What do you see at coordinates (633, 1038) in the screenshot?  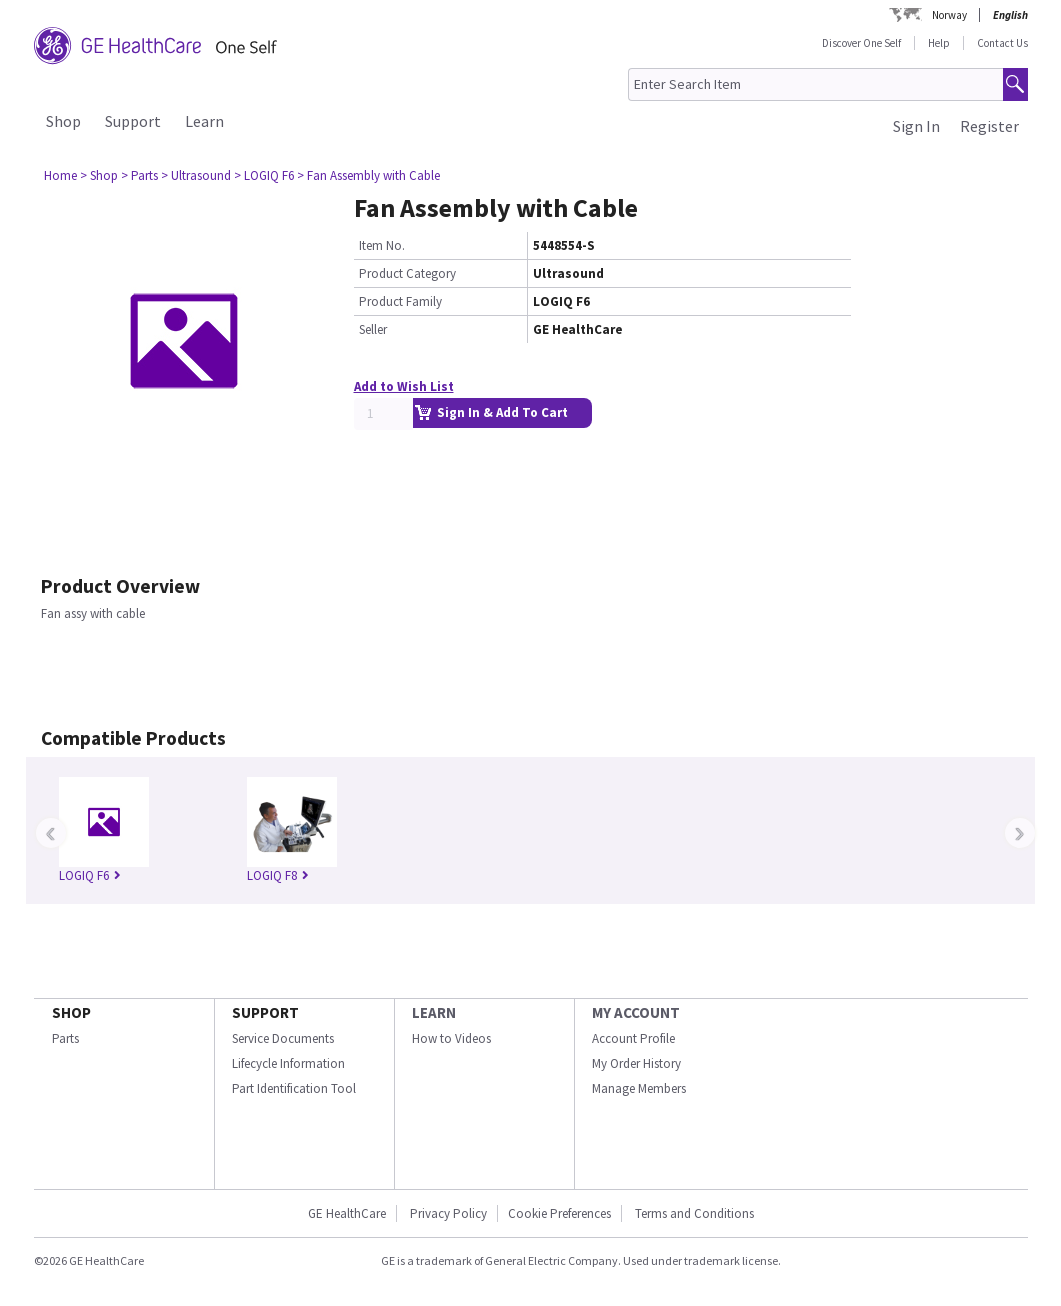 I see `Account Profile` at bounding box center [633, 1038].